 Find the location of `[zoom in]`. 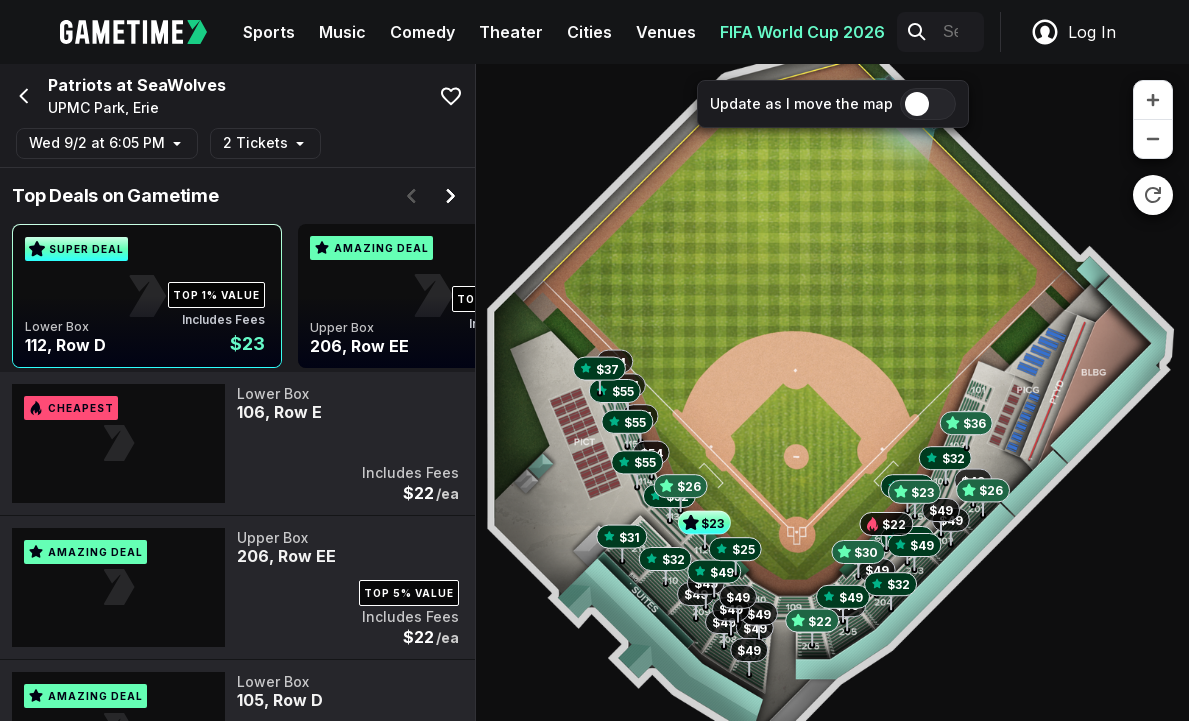

[zoom in] is located at coordinates (1153, 100).